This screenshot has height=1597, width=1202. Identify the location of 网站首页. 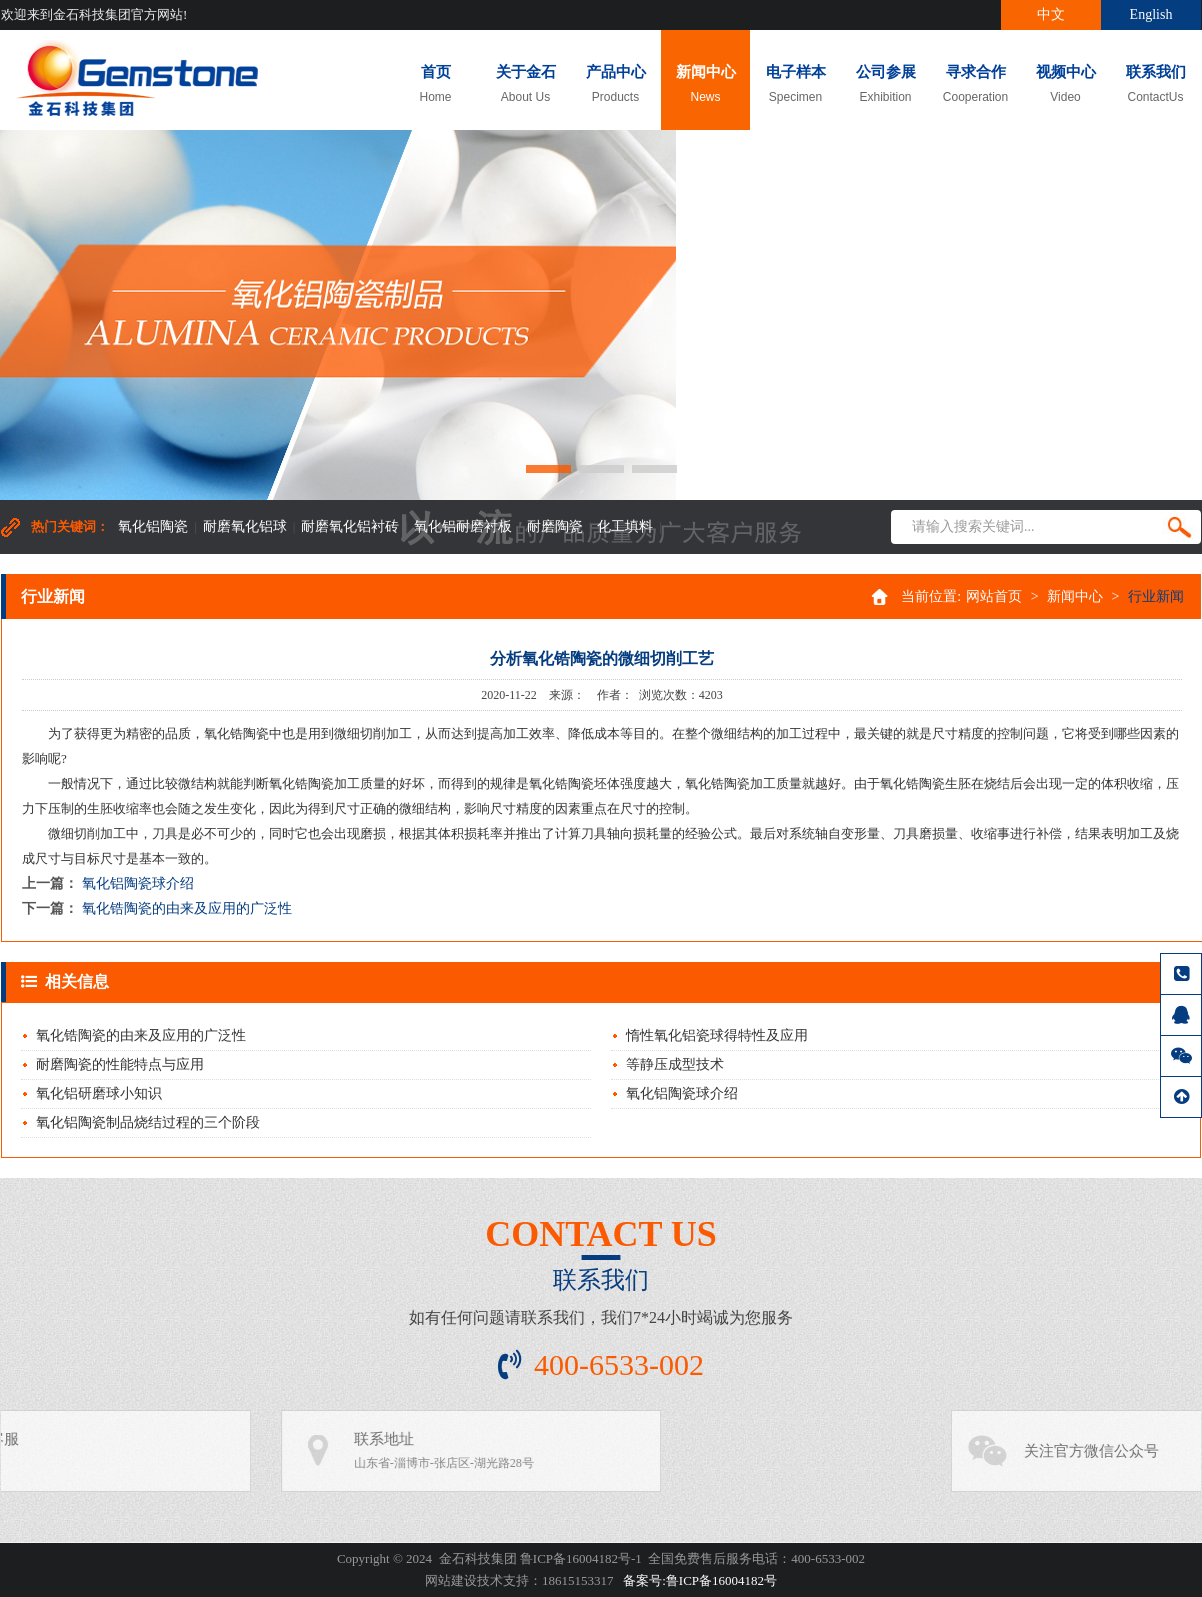
(994, 596).